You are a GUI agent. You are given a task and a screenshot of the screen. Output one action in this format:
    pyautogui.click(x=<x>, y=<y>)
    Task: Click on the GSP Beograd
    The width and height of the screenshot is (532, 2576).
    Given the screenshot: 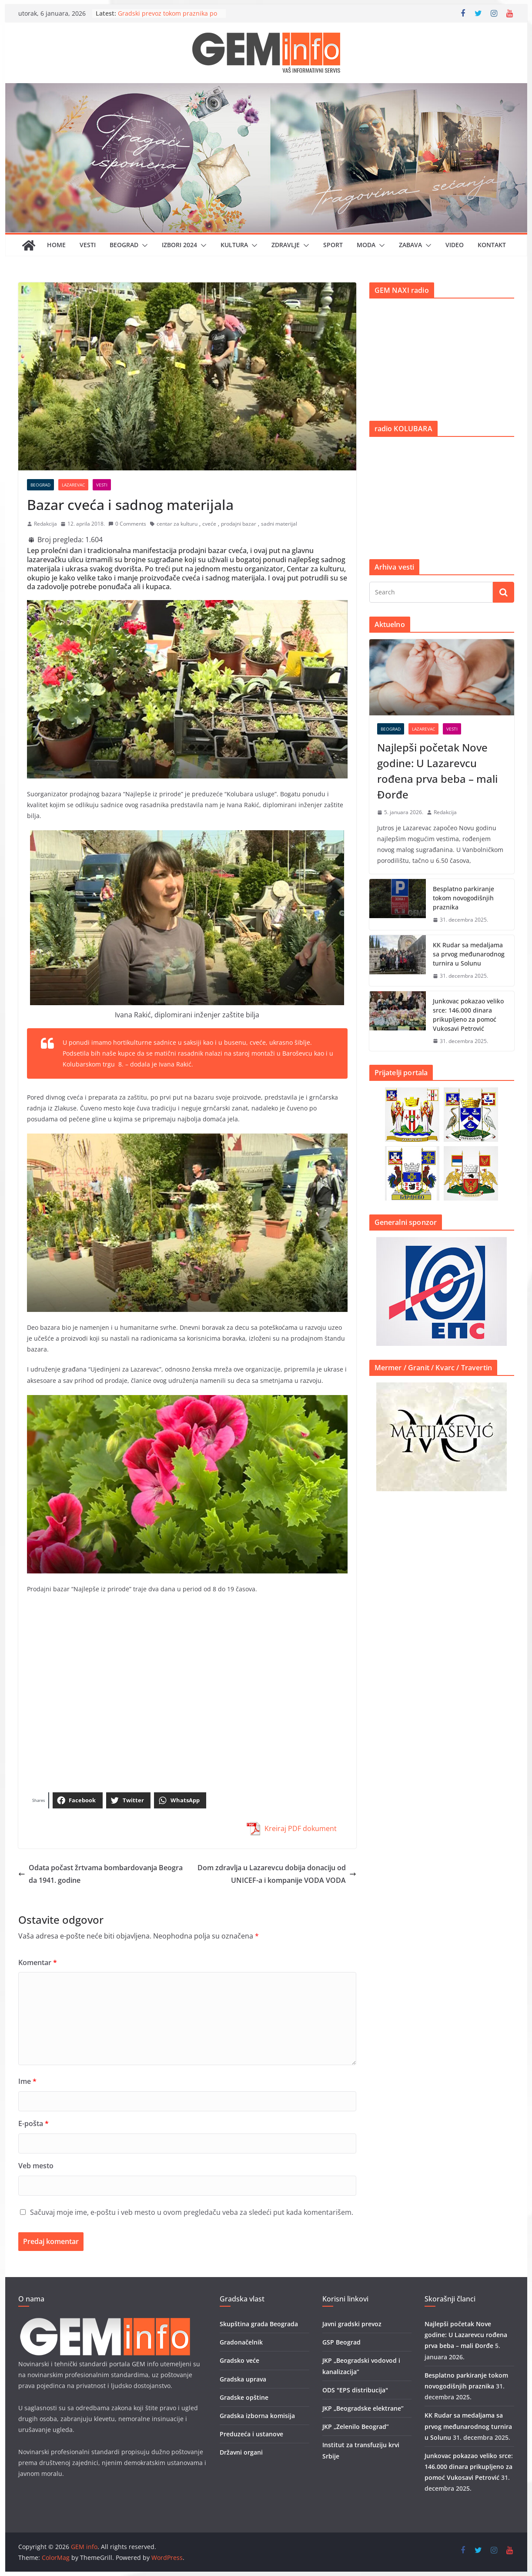 What is the action you would take?
    pyautogui.click(x=341, y=2342)
    